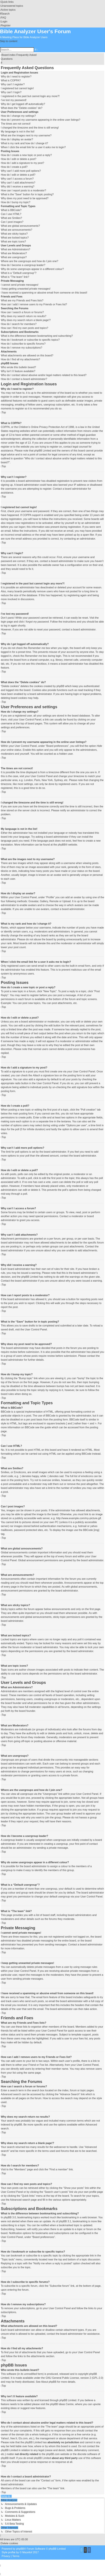 The width and height of the screenshot is (105, 2576). I want to click on How do I edit or delete a post?, so click(18, 159).